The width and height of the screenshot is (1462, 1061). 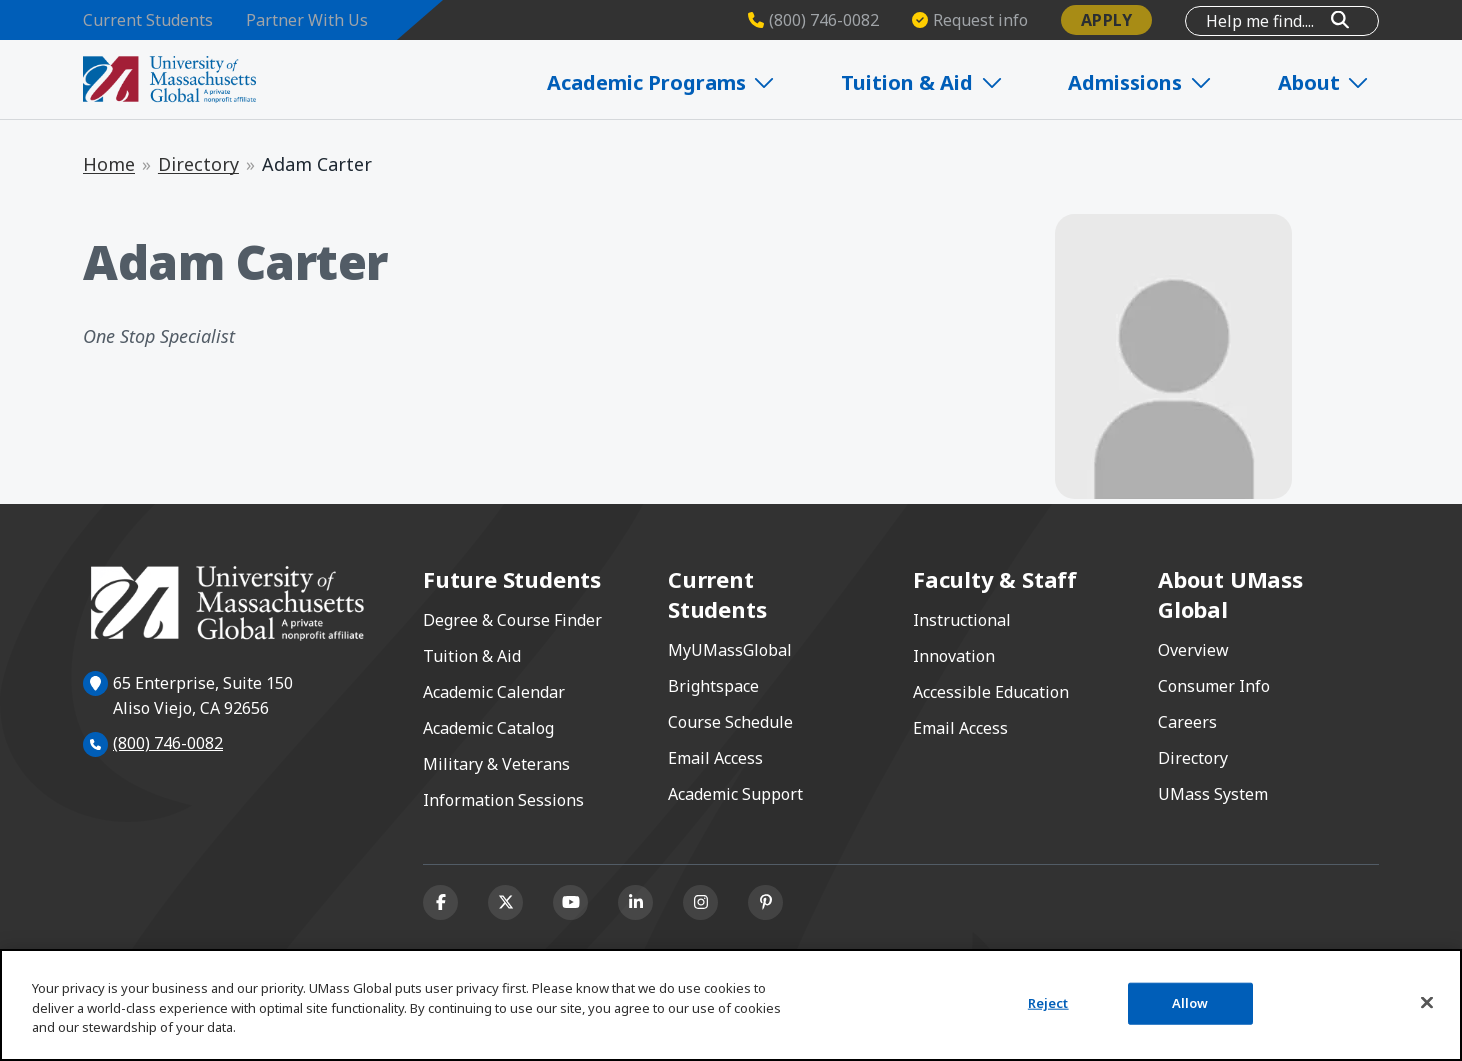 I want to click on Academic Programs [Expand Academic Programs], so click(x=688, y=82).